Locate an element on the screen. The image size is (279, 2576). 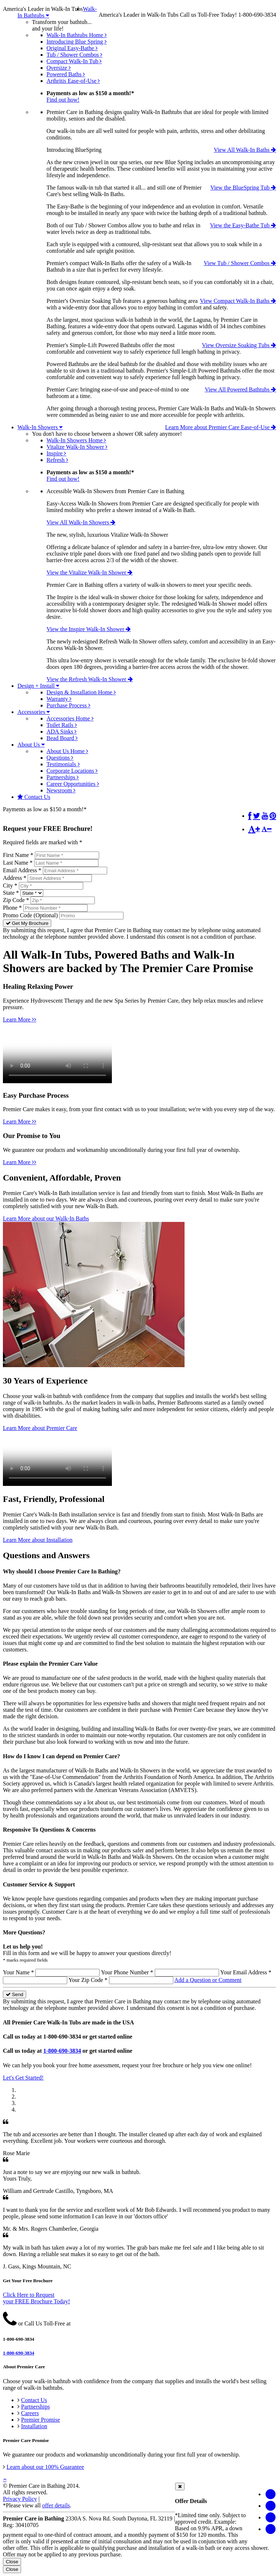
Learn about our 100% Guarantee is located at coordinates (45, 2467).